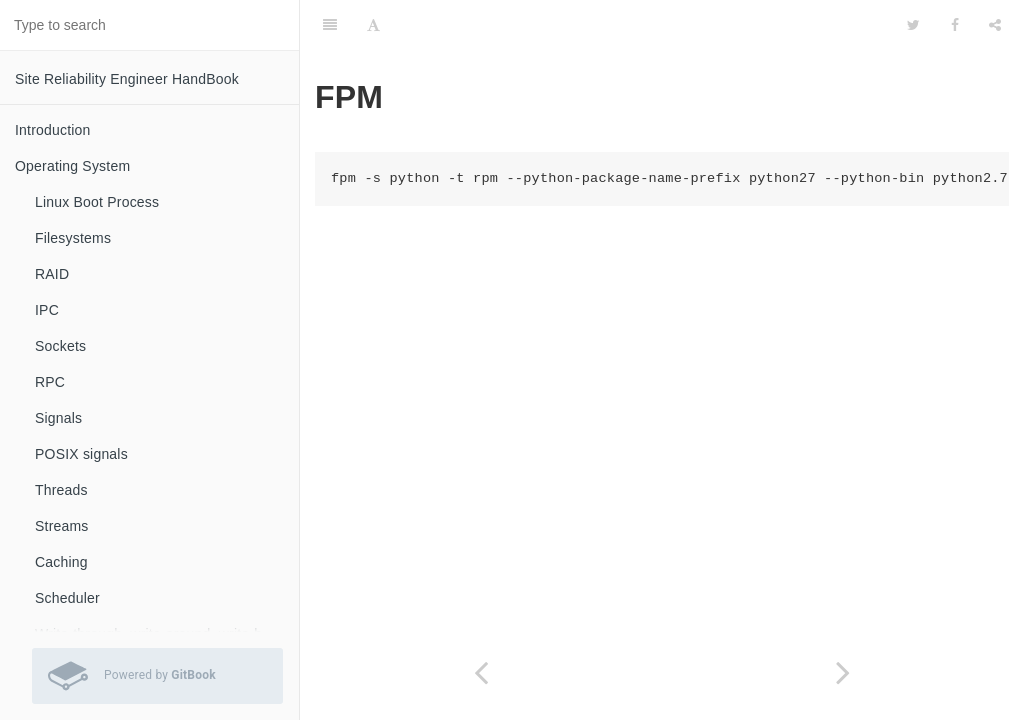 Image resolution: width=1024 pixels, height=720 pixels. What do you see at coordinates (67, 598) in the screenshot?
I see `Scheduler` at bounding box center [67, 598].